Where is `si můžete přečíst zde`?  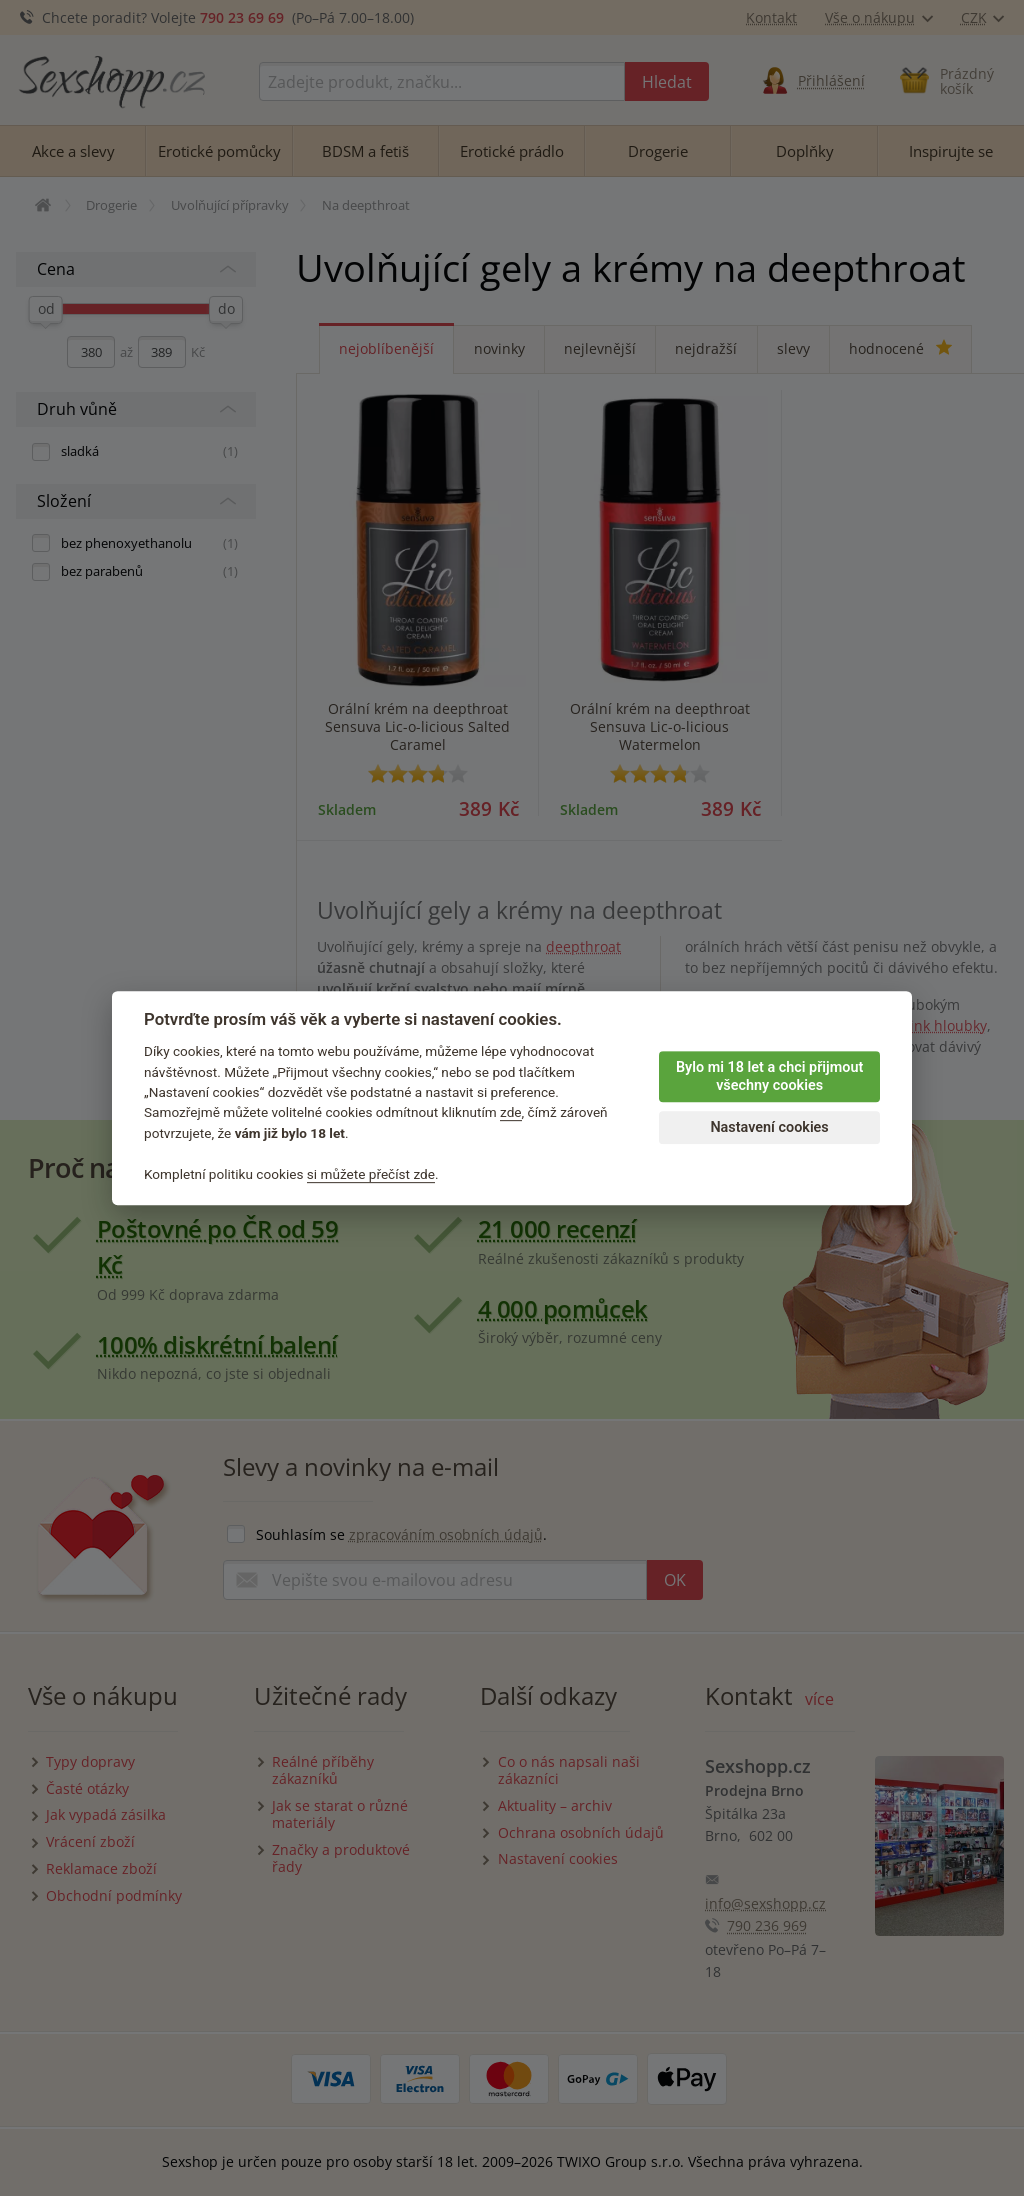 si můžete přečíst zde is located at coordinates (371, 1174).